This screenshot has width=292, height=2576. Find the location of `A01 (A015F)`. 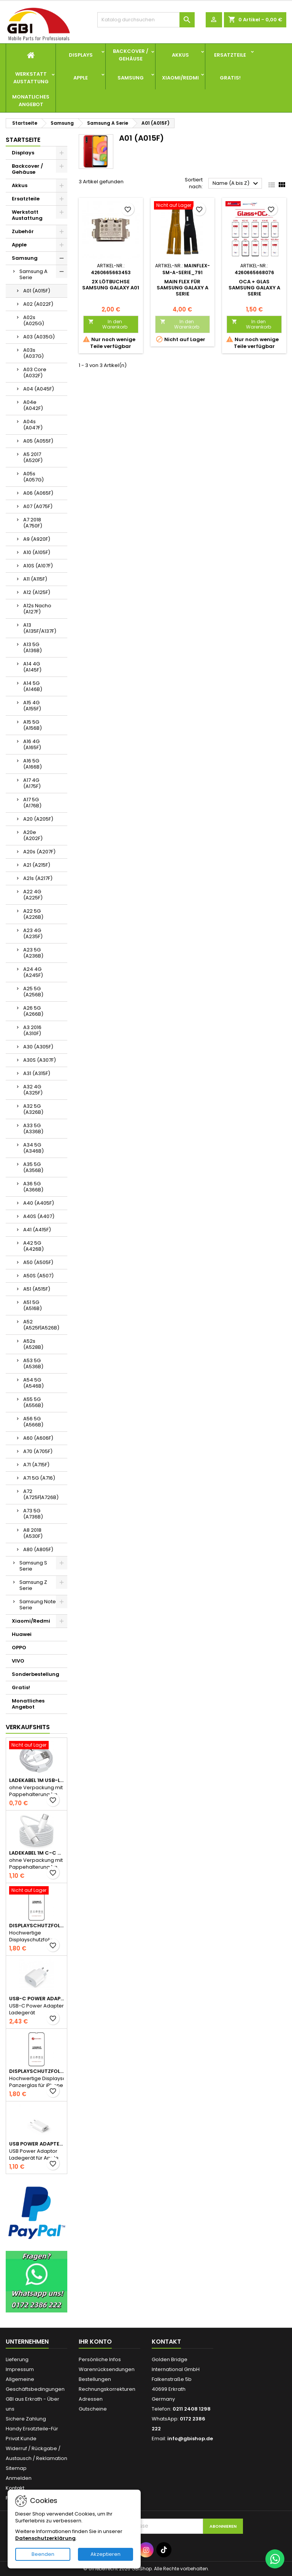

A01 (A015F) is located at coordinates (36, 290).